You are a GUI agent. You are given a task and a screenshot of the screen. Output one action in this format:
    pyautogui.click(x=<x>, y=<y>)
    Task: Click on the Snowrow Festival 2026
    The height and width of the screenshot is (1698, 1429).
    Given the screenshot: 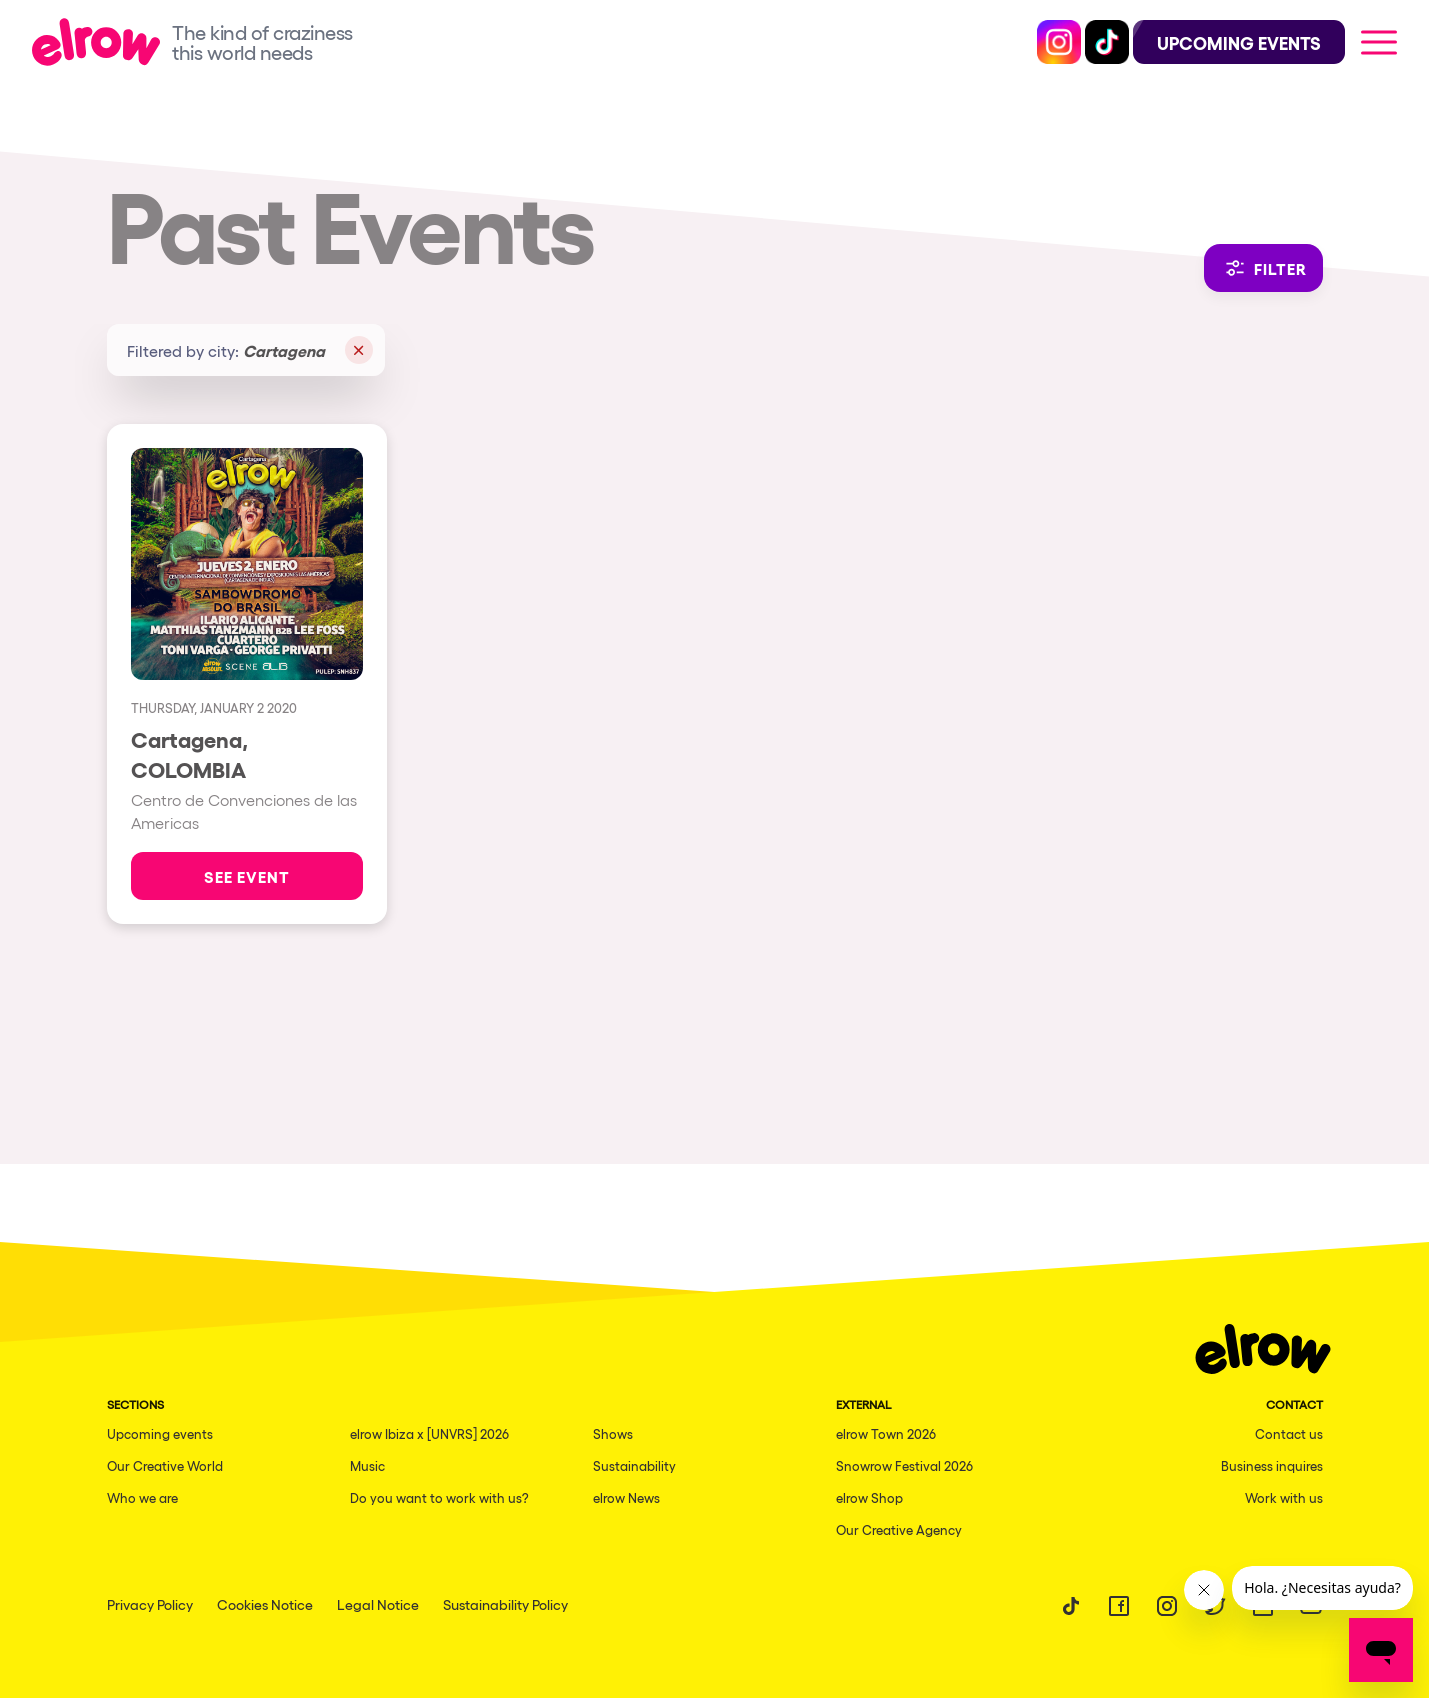 What is the action you would take?
    pyautogui.click(x=904, y=1465)
    